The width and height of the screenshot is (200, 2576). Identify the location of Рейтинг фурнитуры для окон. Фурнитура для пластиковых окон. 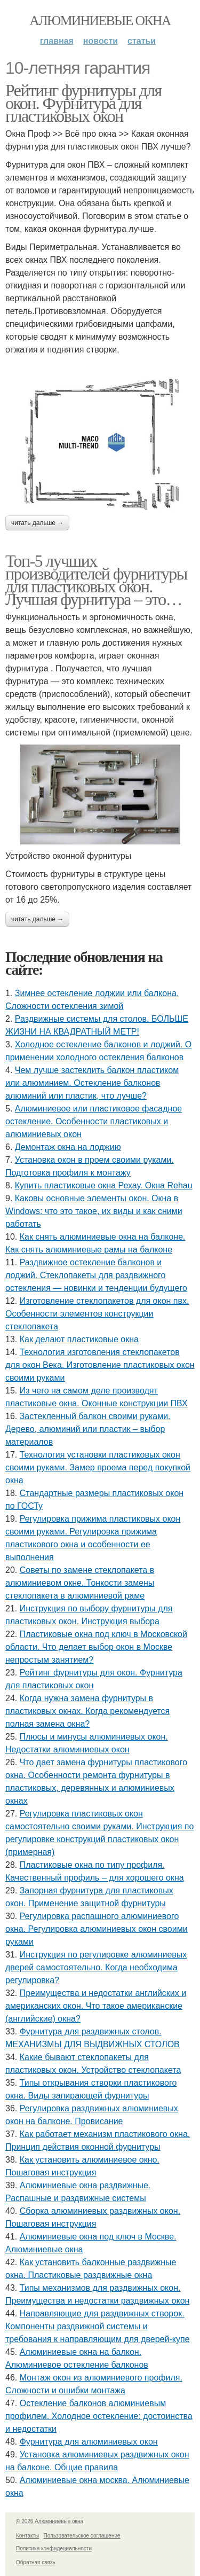
(83, 103).